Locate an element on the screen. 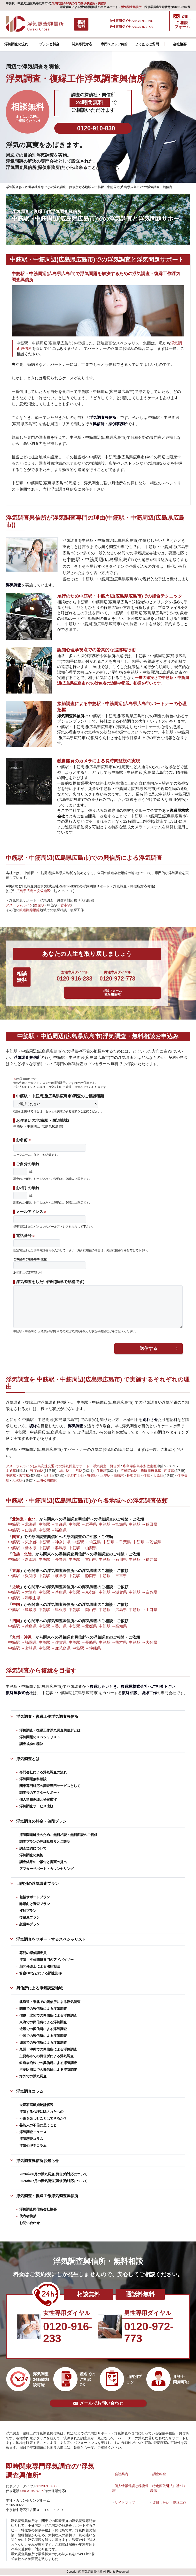  中筋駅 →福井県 is located at coordinates (143, 1560).